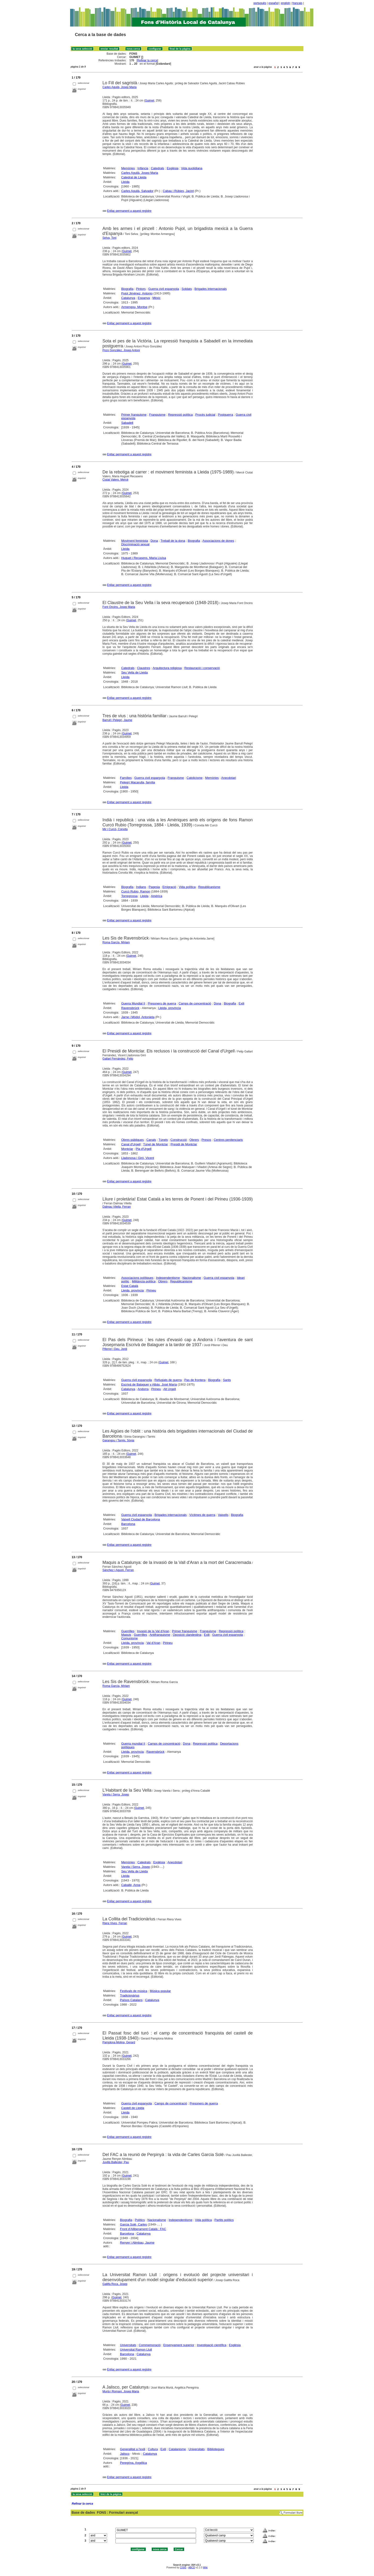 This screenshot has width=374, height=2576. What do you see at coordinates (150, 2345) in the screenshot?
I see `Commemoració` at bounding box center [150, 2345].